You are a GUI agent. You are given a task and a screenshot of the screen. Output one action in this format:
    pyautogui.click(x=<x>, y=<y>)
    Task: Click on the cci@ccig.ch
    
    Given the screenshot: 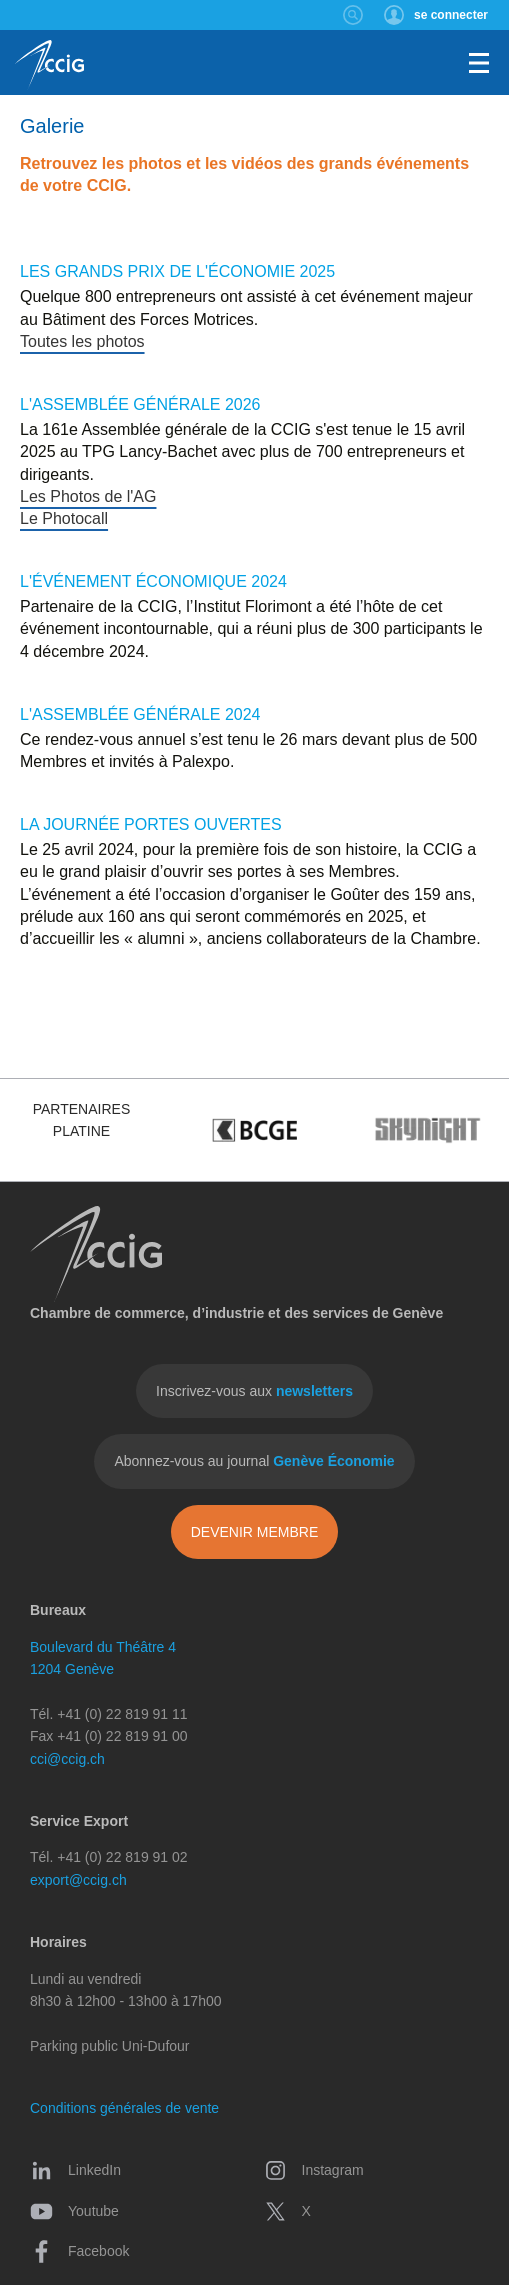 What is the action you would take?
    pyautogui.click(x=67, y=1759)
    